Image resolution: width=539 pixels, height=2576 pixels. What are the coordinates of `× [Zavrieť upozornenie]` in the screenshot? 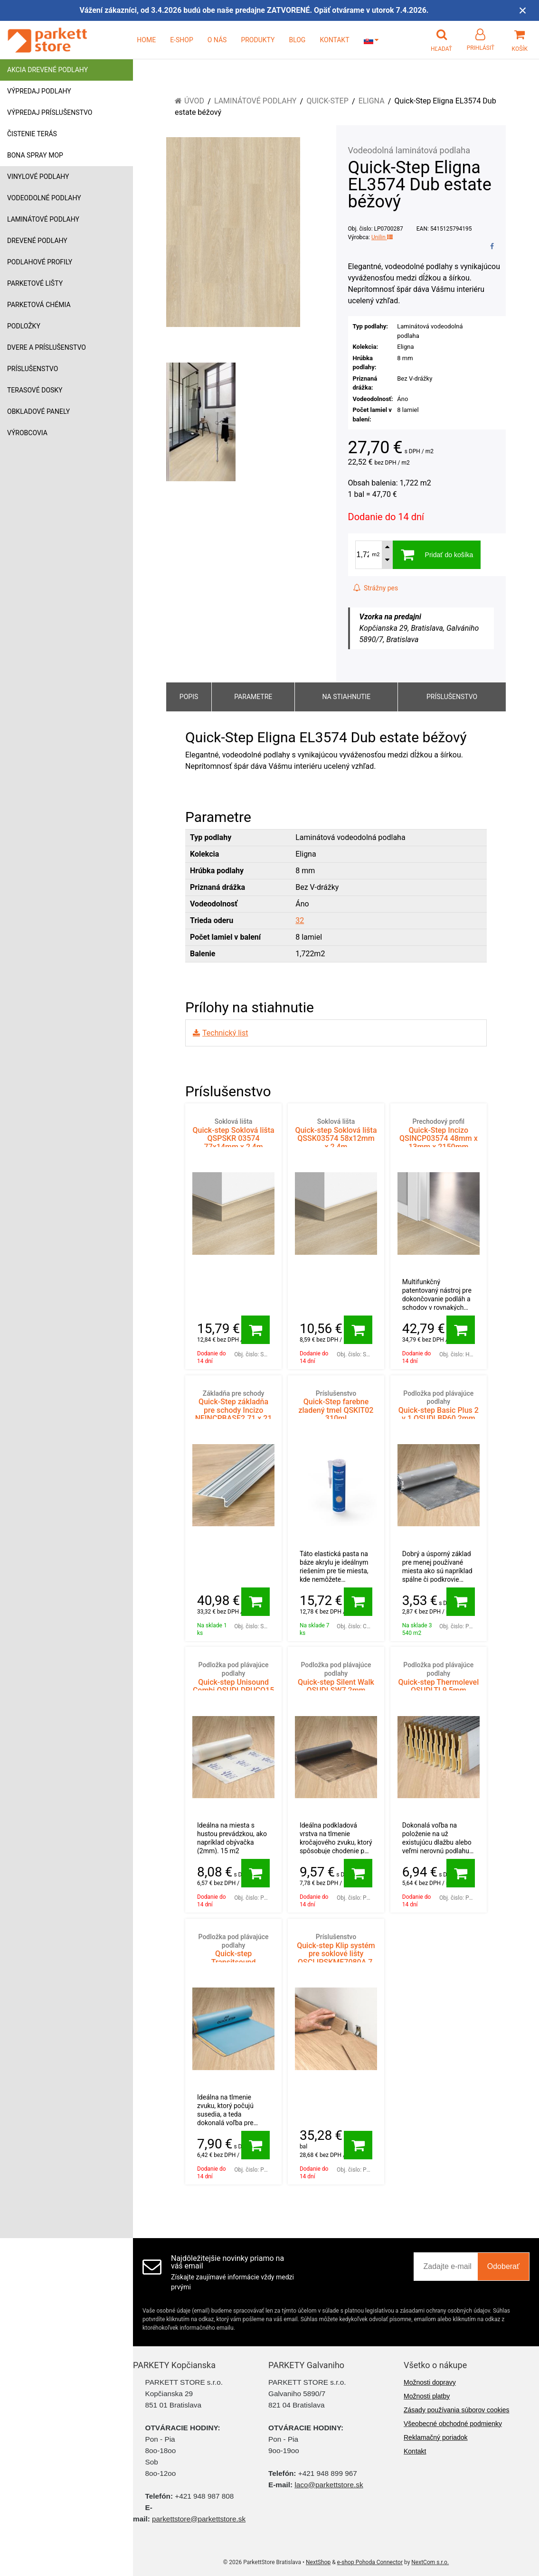 It's located at (523, 10).